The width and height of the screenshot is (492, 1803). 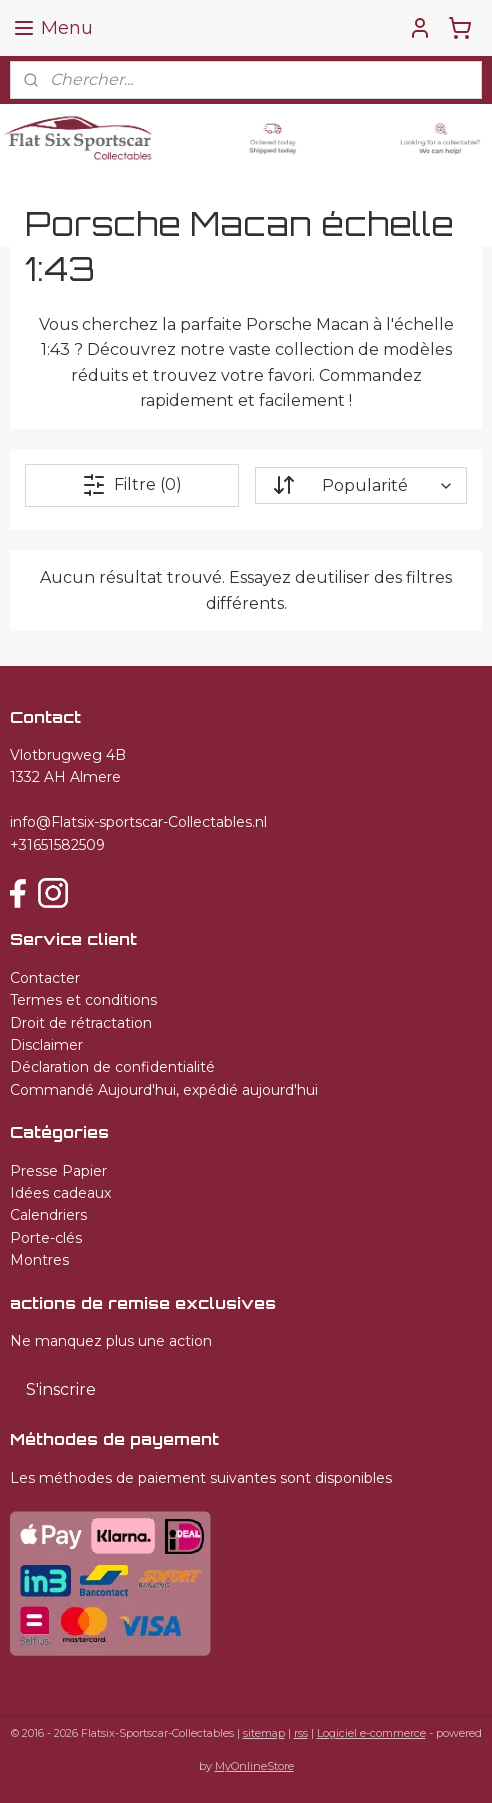 I want to click on Presse Papier, so click(x=58, y=1171).